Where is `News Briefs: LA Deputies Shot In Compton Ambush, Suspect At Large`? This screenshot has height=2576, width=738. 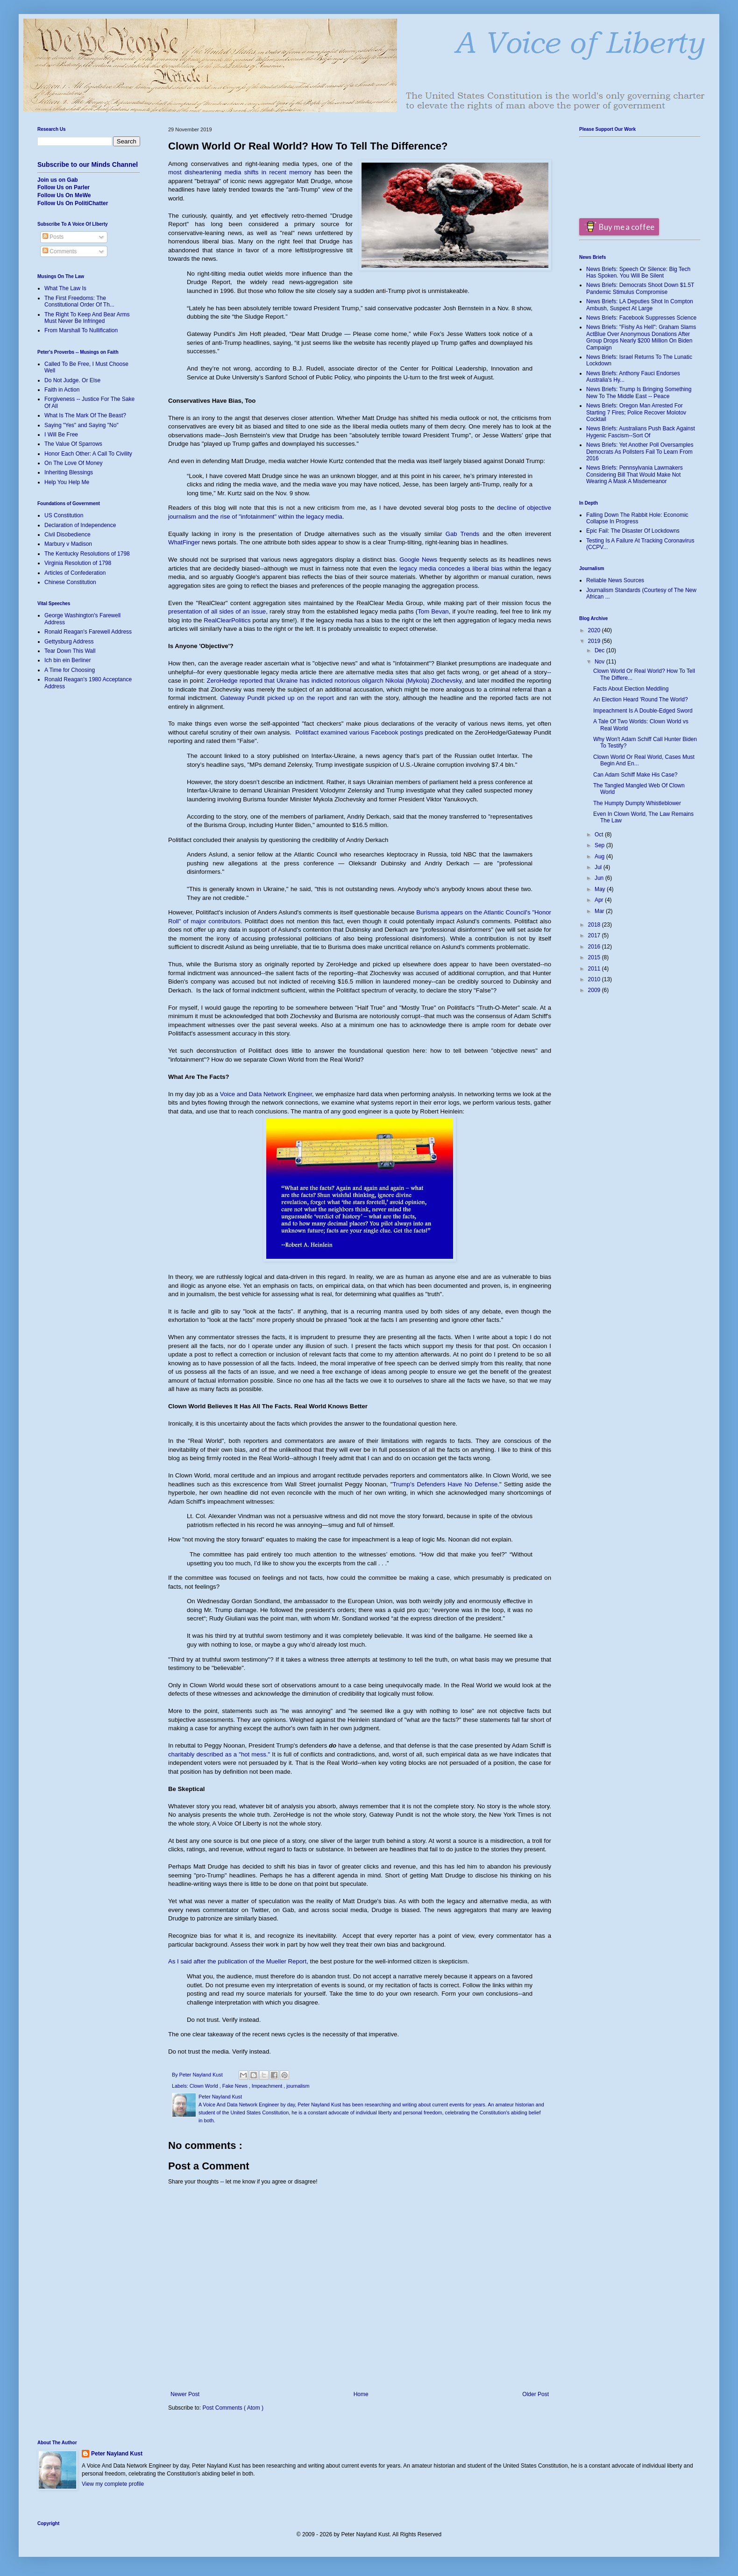
News Briefs: LA Deputies Shot In Compton Ambush, Suspect At Large is located at coordinates (639, 304).